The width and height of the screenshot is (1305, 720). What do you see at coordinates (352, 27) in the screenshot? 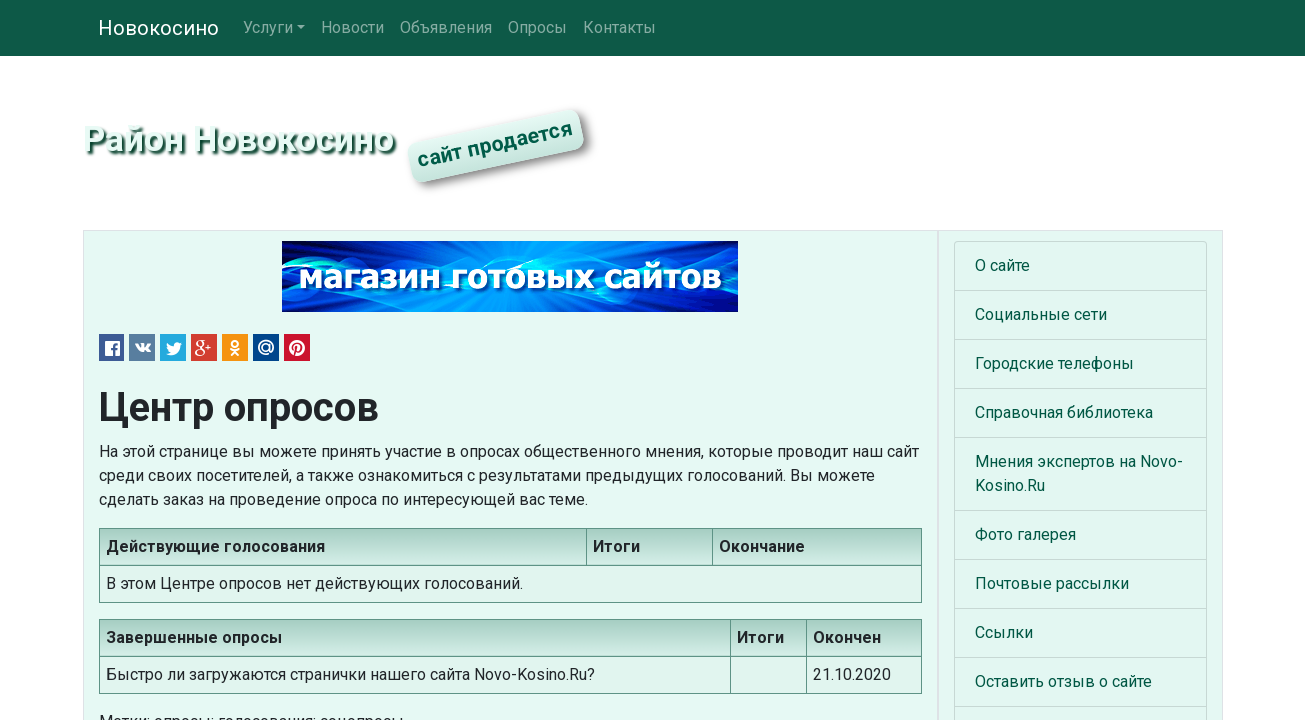
I see `Новости` at bounding box center [352, 27].